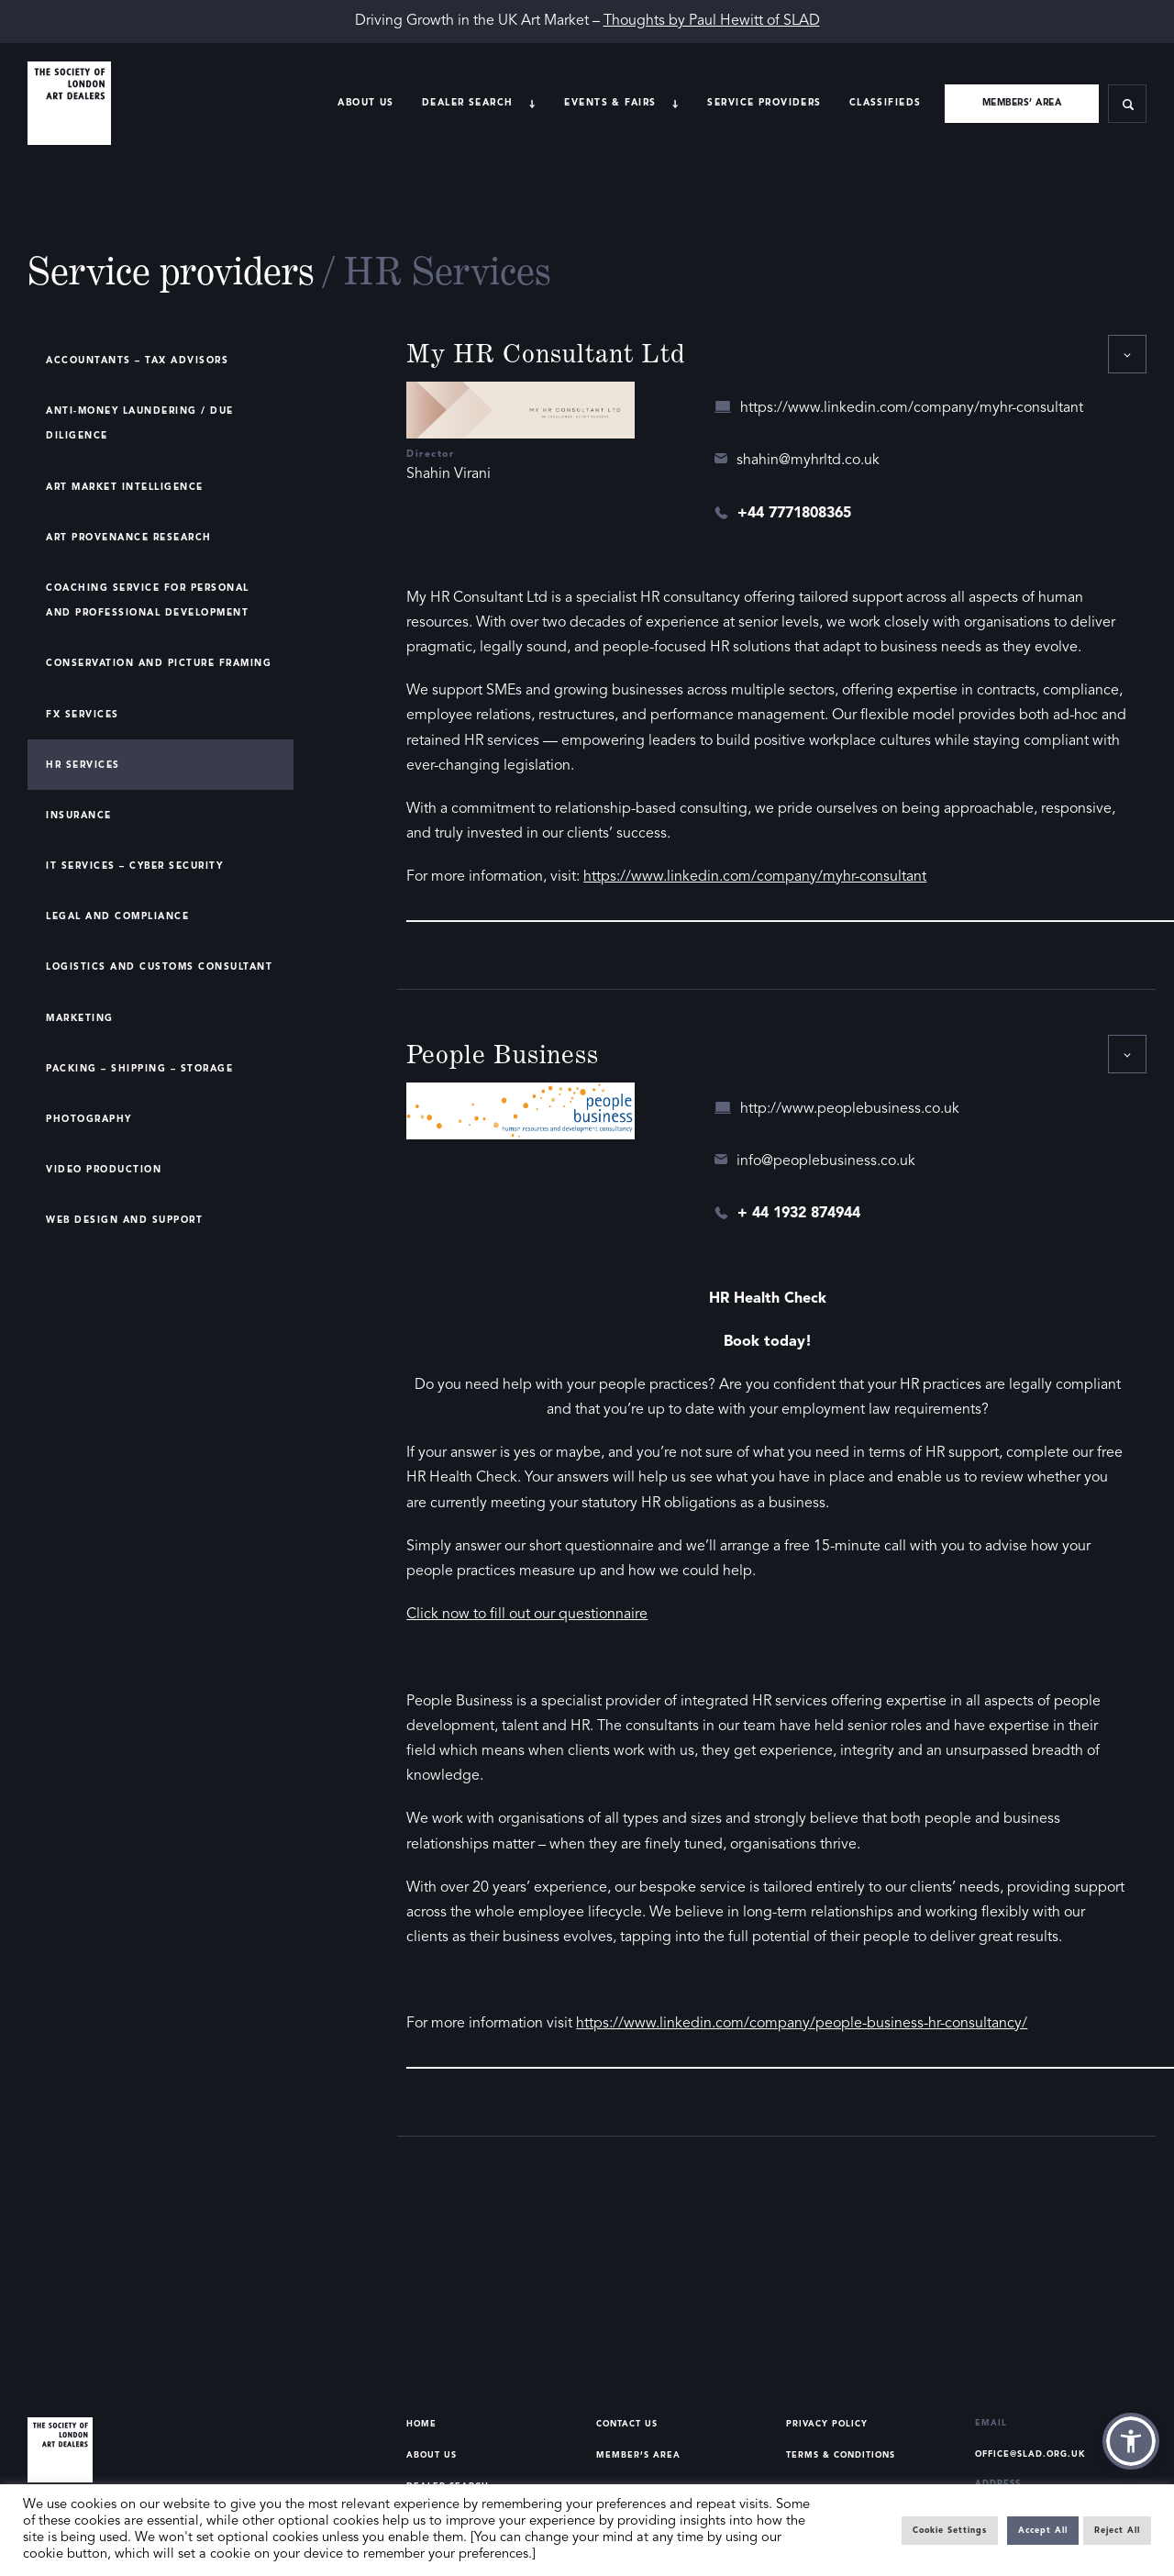  I want to click on Accountants – Tax Advisors, so click(137, 360).